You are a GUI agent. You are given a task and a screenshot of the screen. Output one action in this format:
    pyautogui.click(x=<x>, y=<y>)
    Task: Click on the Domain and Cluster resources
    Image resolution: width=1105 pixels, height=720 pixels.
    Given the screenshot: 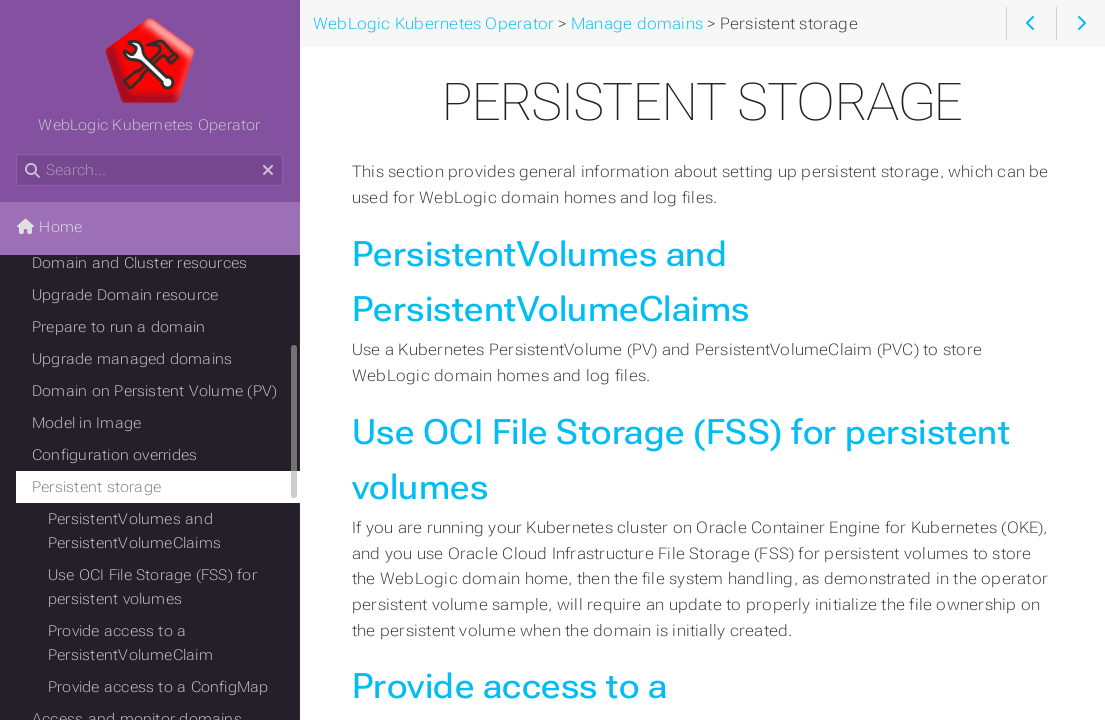 What is the action you would take?
    pyautogui.click(x=139, y=263)
    